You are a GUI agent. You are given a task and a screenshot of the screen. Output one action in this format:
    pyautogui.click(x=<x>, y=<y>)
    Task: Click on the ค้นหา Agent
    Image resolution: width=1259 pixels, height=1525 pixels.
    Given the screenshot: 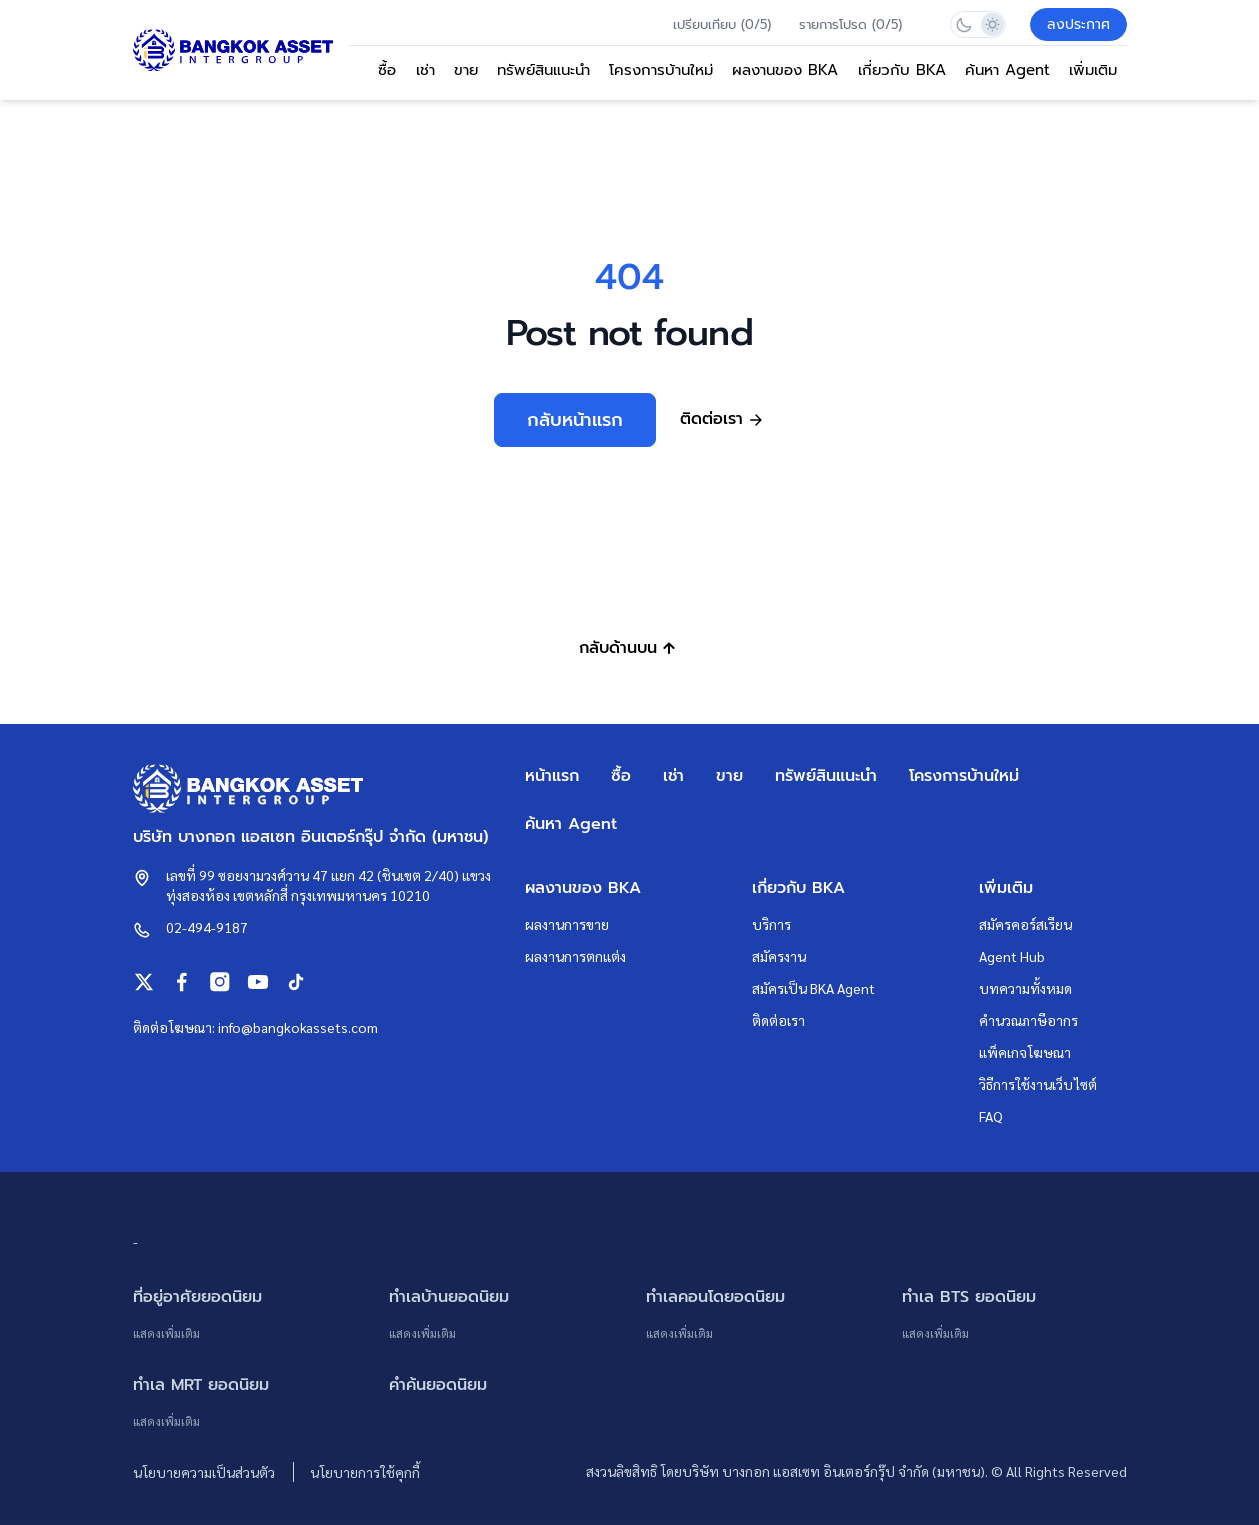 What is the action you would take?
    pyautogui.click(x=1007, y=70)
    